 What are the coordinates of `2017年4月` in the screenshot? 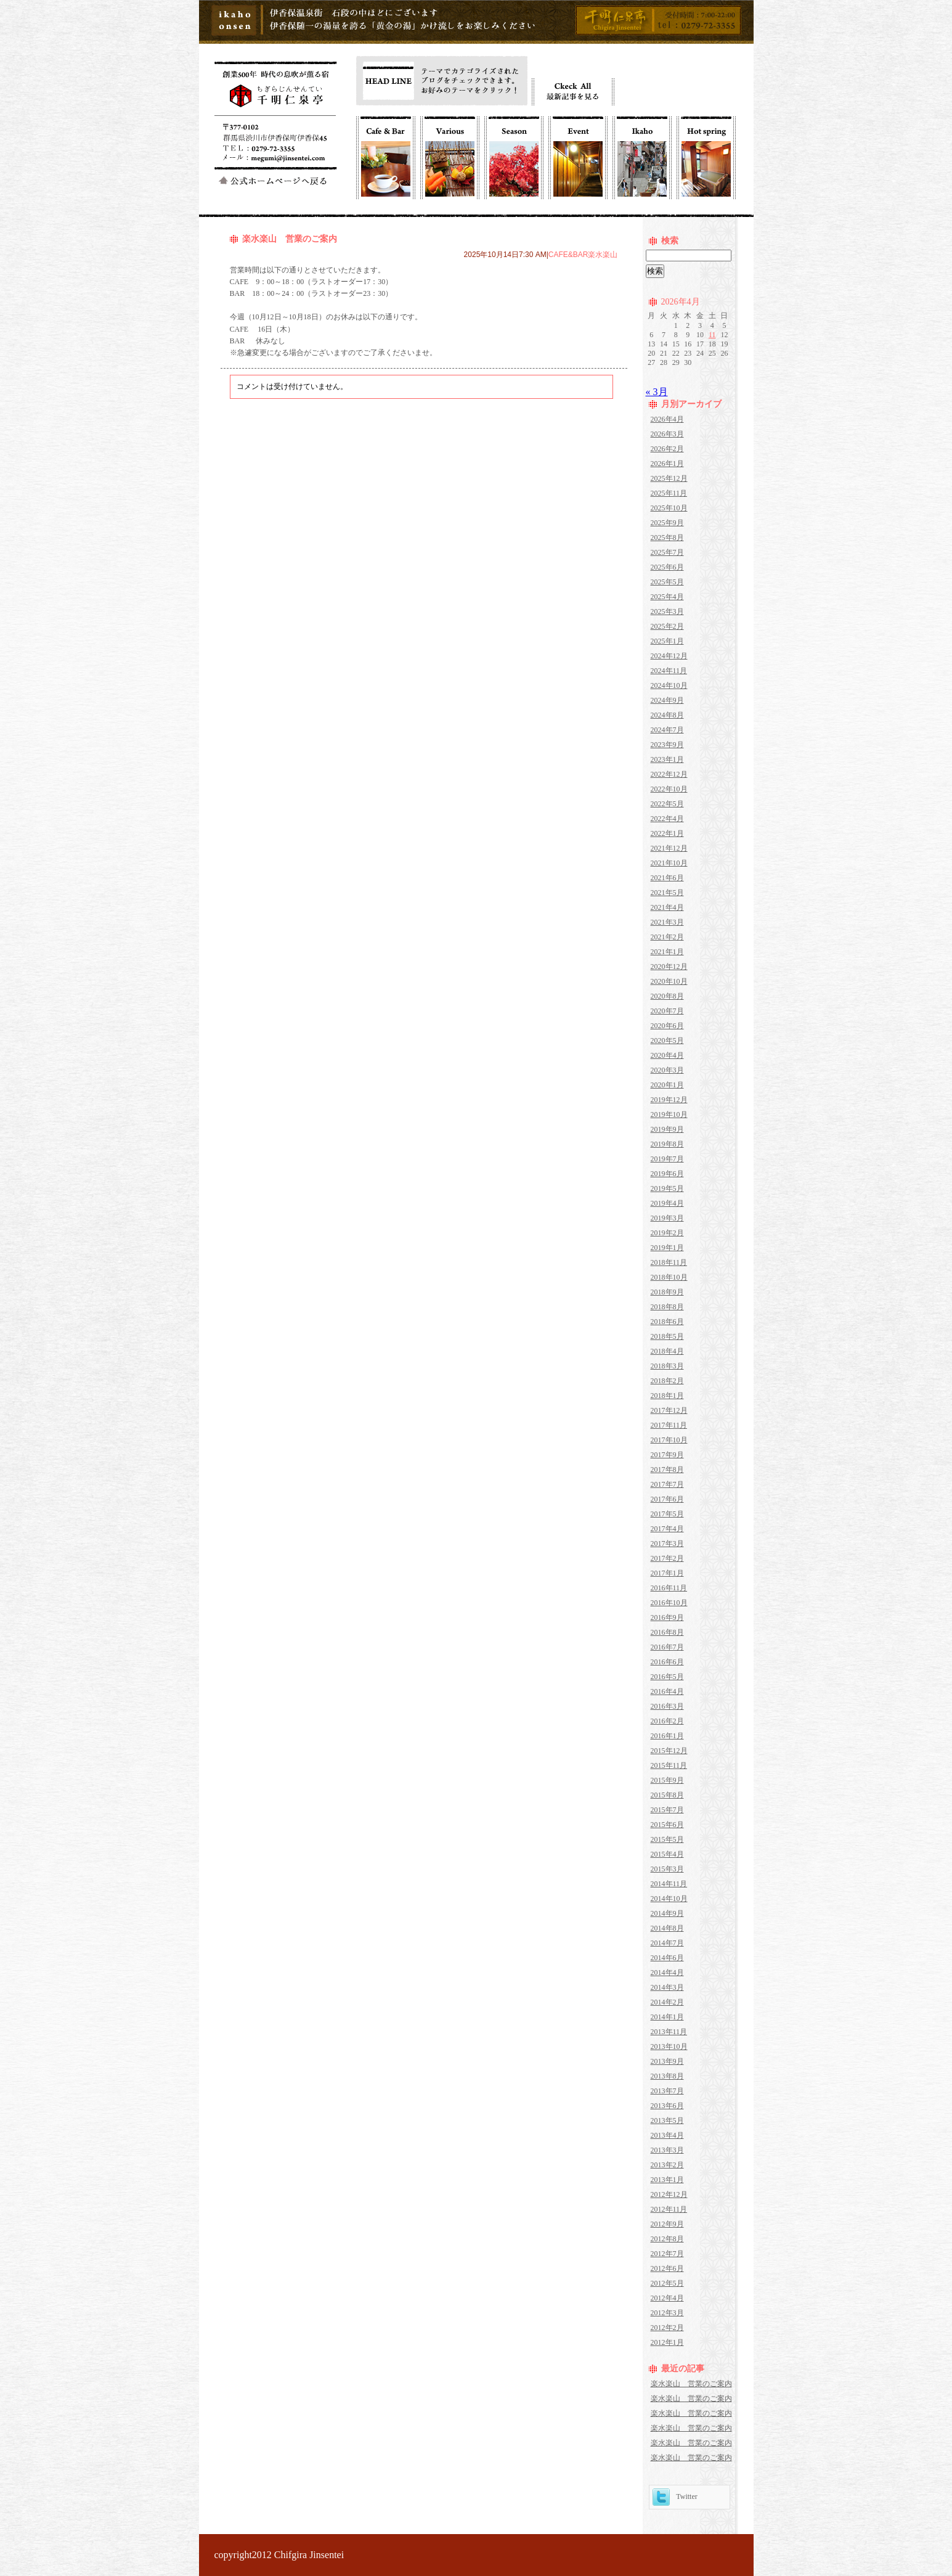 It's located at (667, 1528).